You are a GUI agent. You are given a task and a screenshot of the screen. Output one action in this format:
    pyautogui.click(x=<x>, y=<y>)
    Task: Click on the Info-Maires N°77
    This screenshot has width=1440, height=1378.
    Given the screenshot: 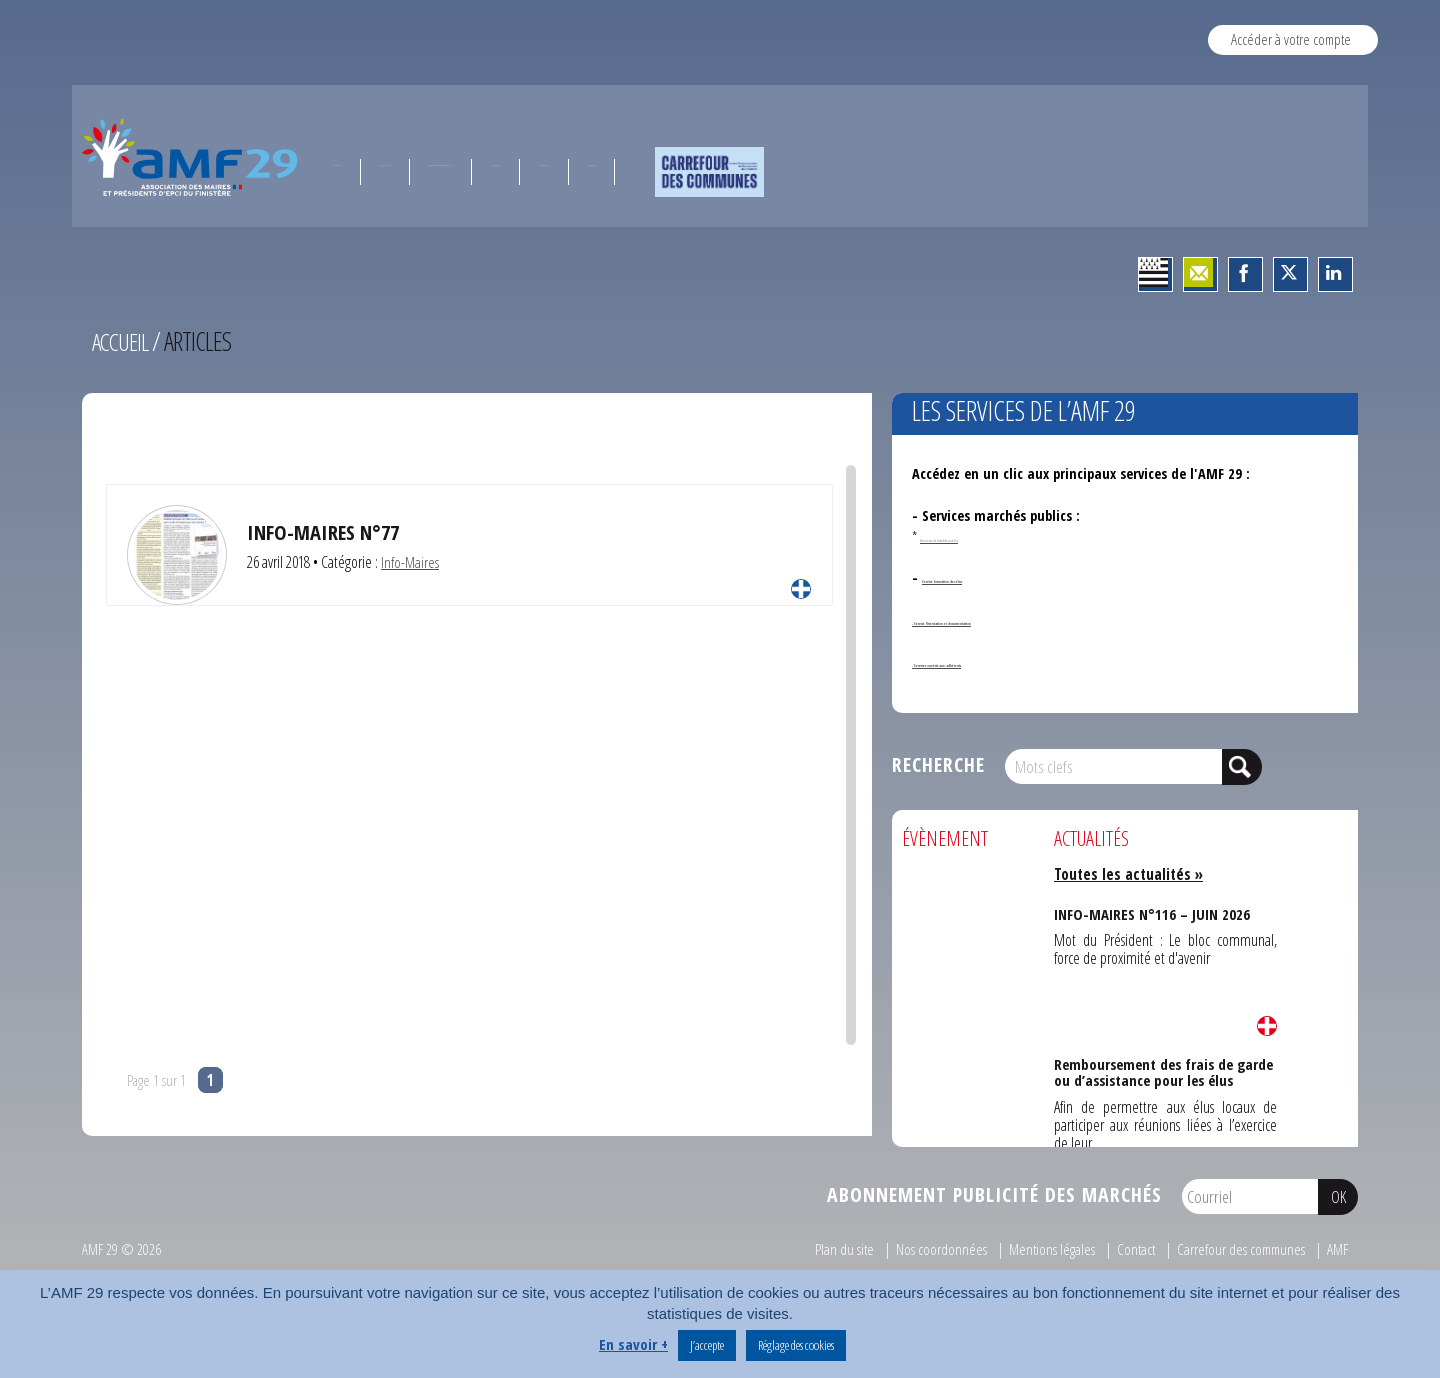 What is the action you would take?
    pyautogui.click(x=326, y=531)
    